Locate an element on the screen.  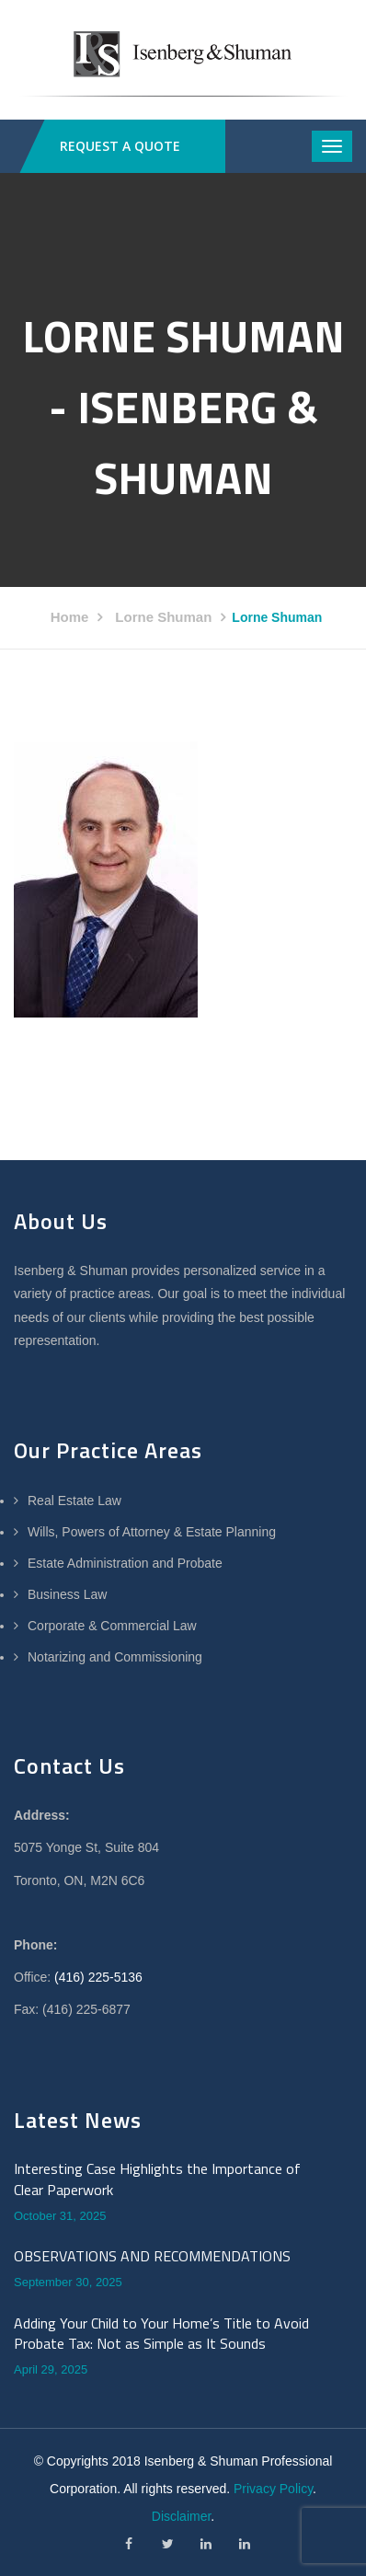
Wills, Powers of Attorney & Estate Planning is located at coordinates (152, 1531).